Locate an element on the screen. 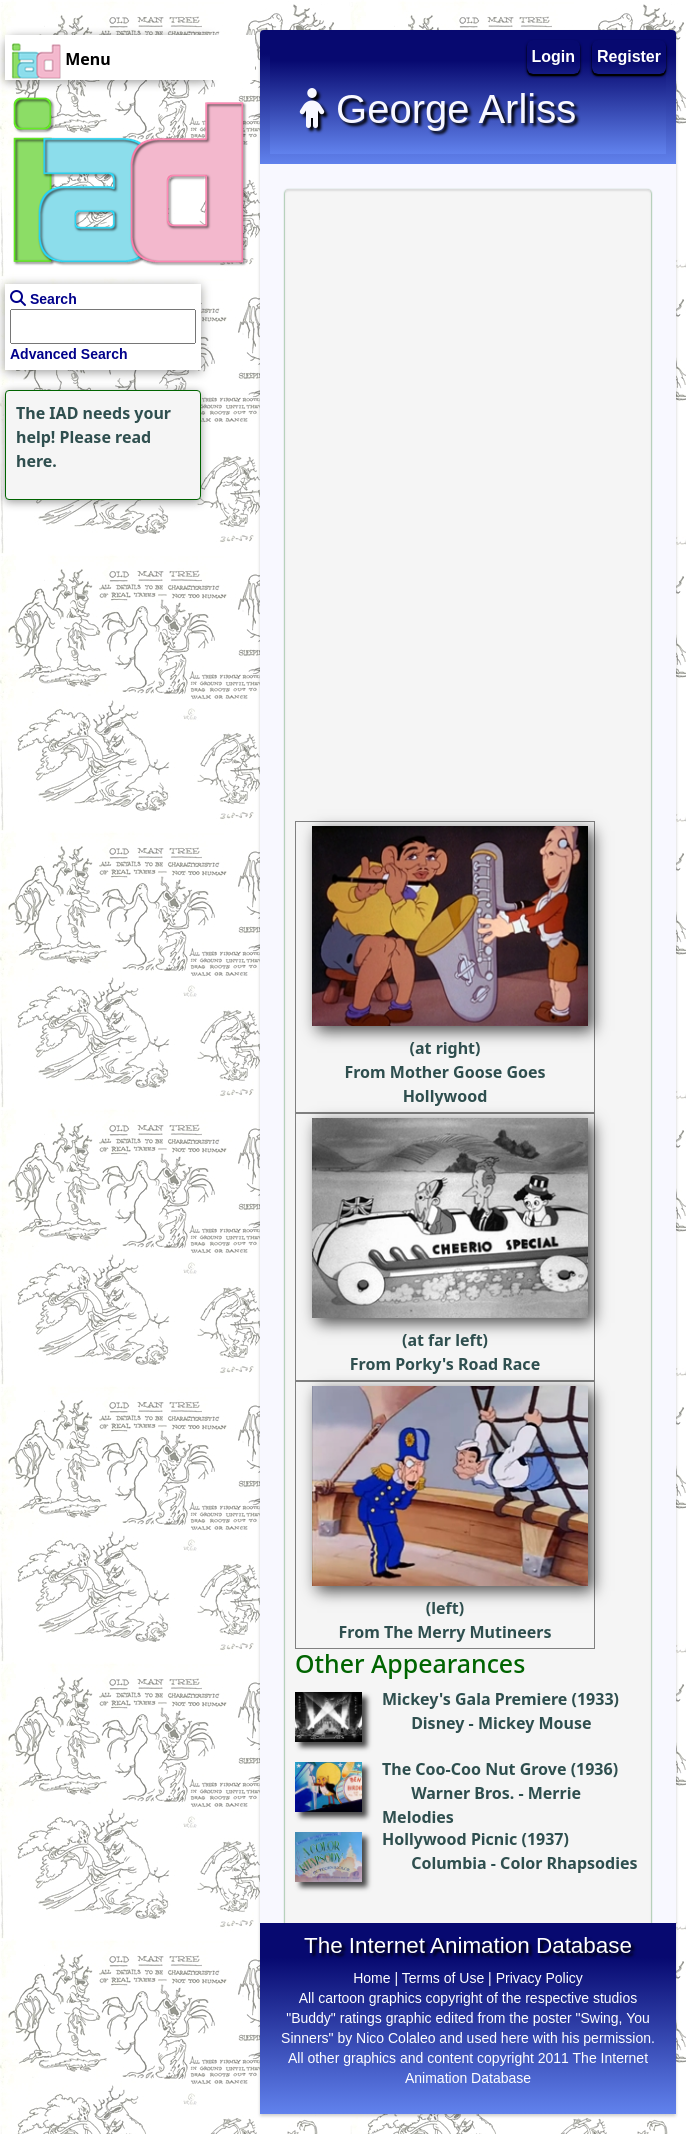 Image resolution: width=686 pixels, height=2134 pixels. Advanced Search is located at coordinates (69, 354).